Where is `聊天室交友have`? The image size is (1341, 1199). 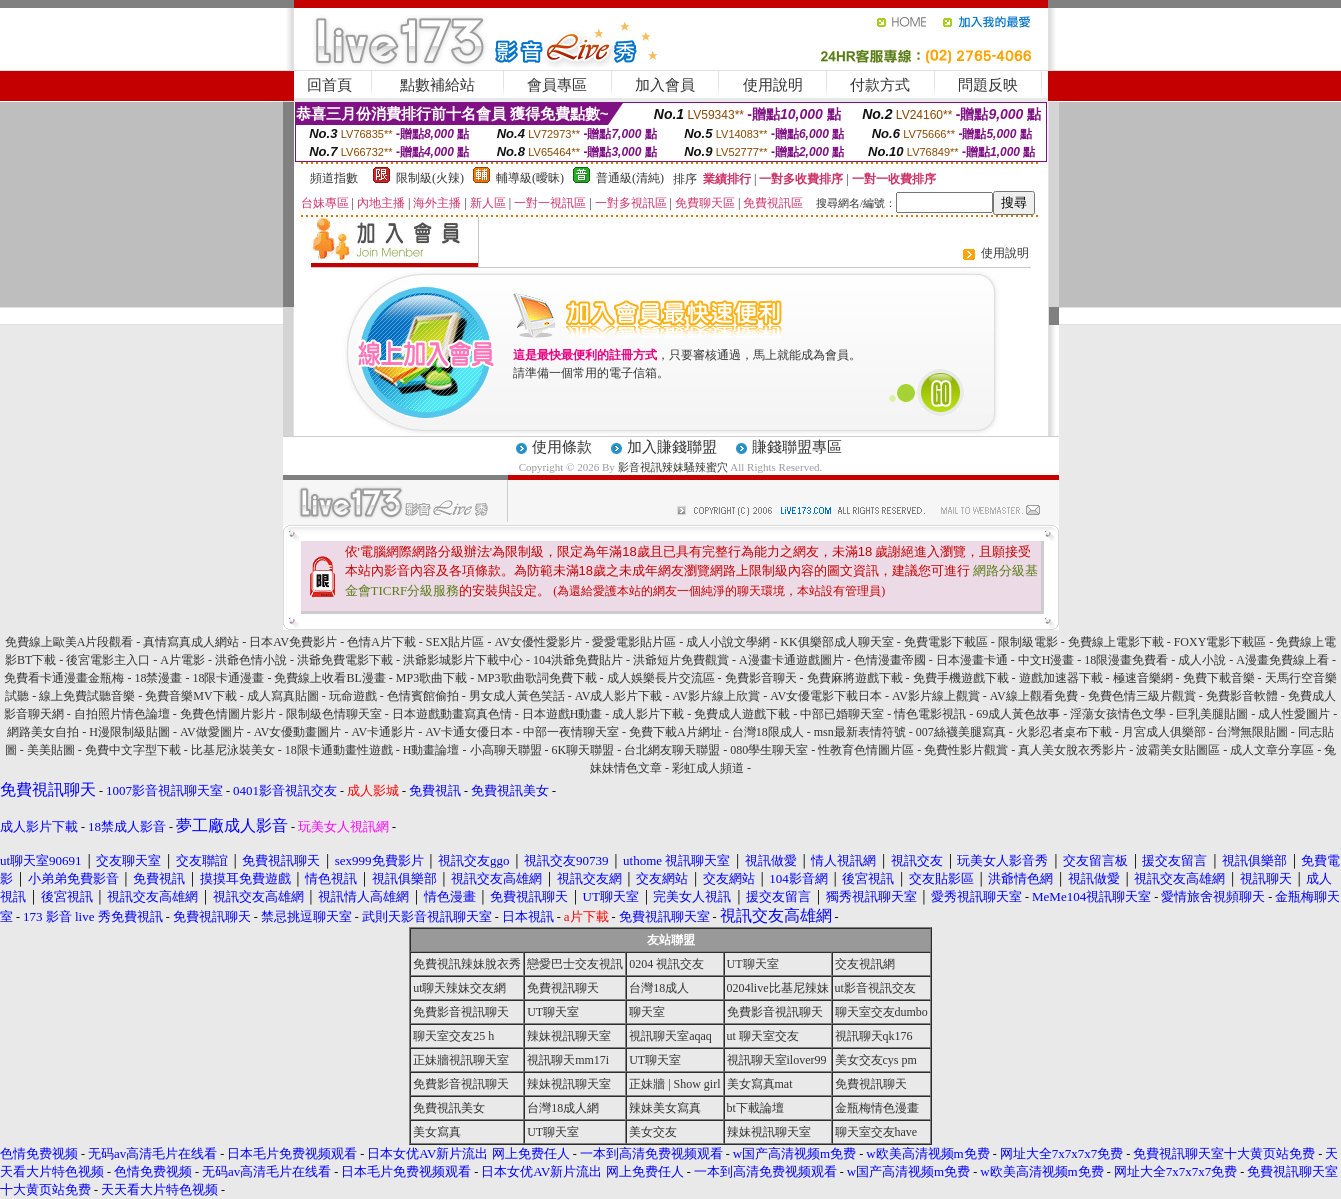
聊天室交友have is located at coordinates (876, 1132).